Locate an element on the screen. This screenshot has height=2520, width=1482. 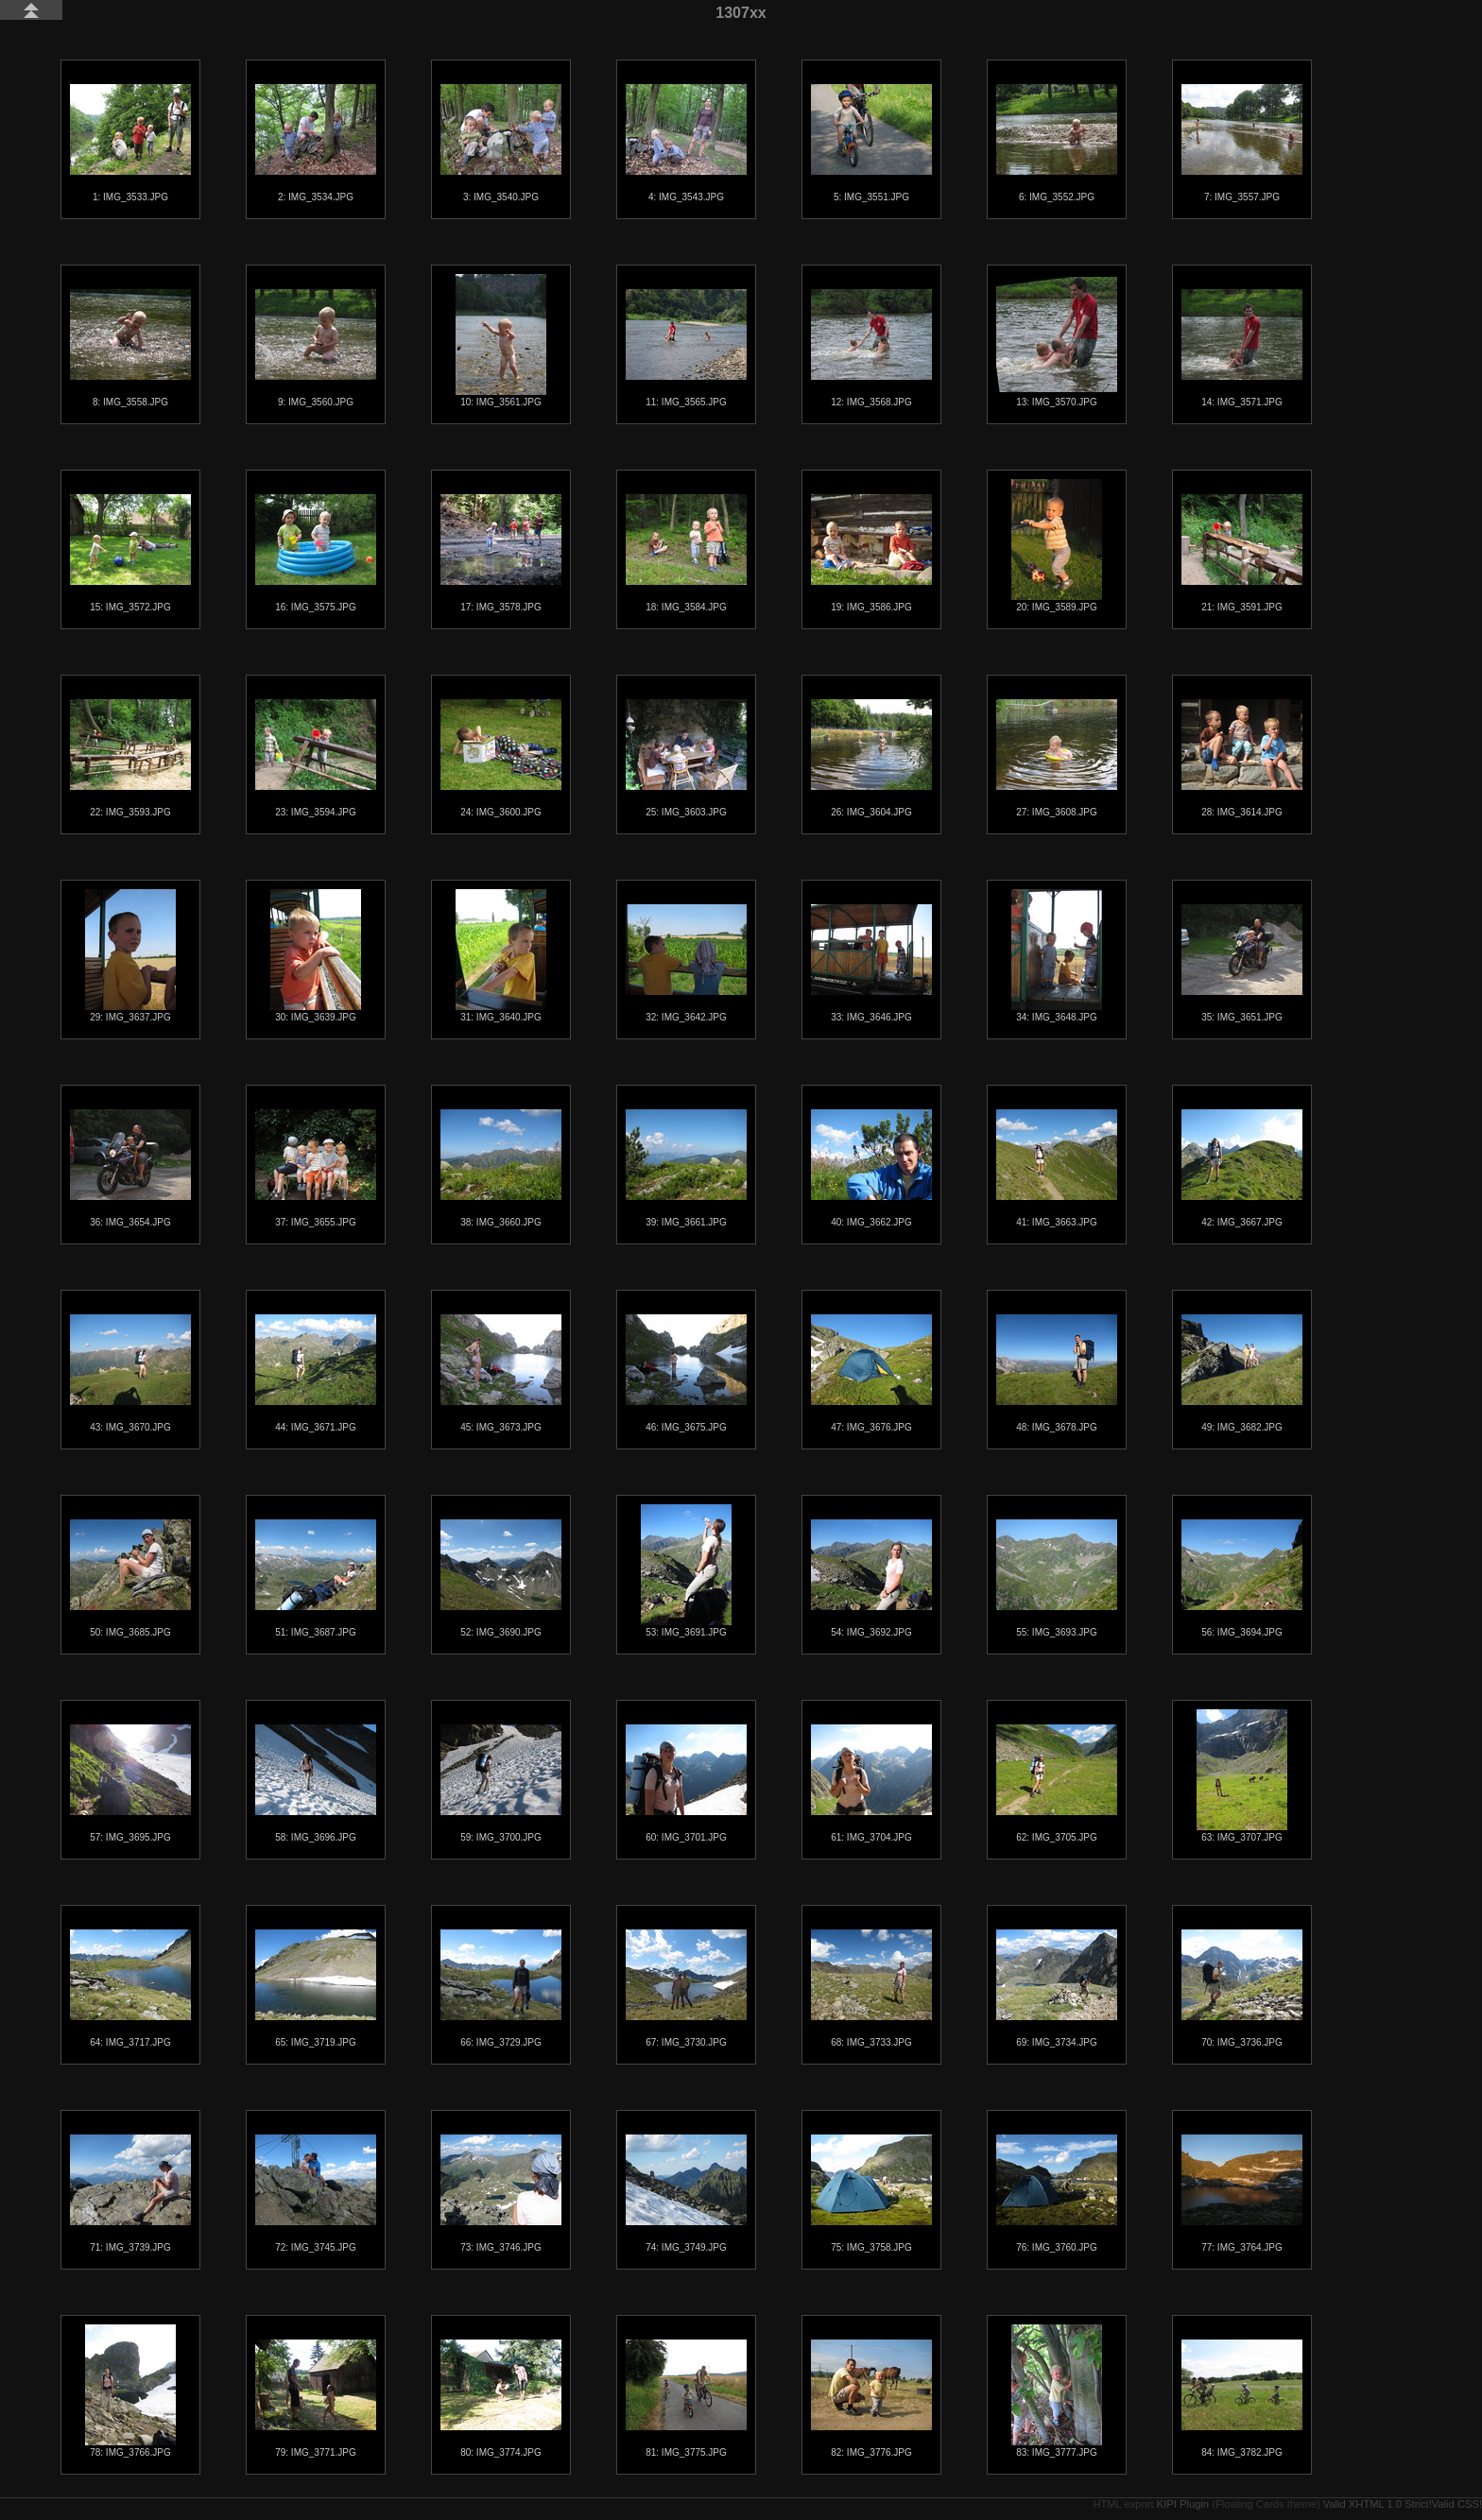
51: IMG_3687.JPG is located at coordinates (315, 1578).